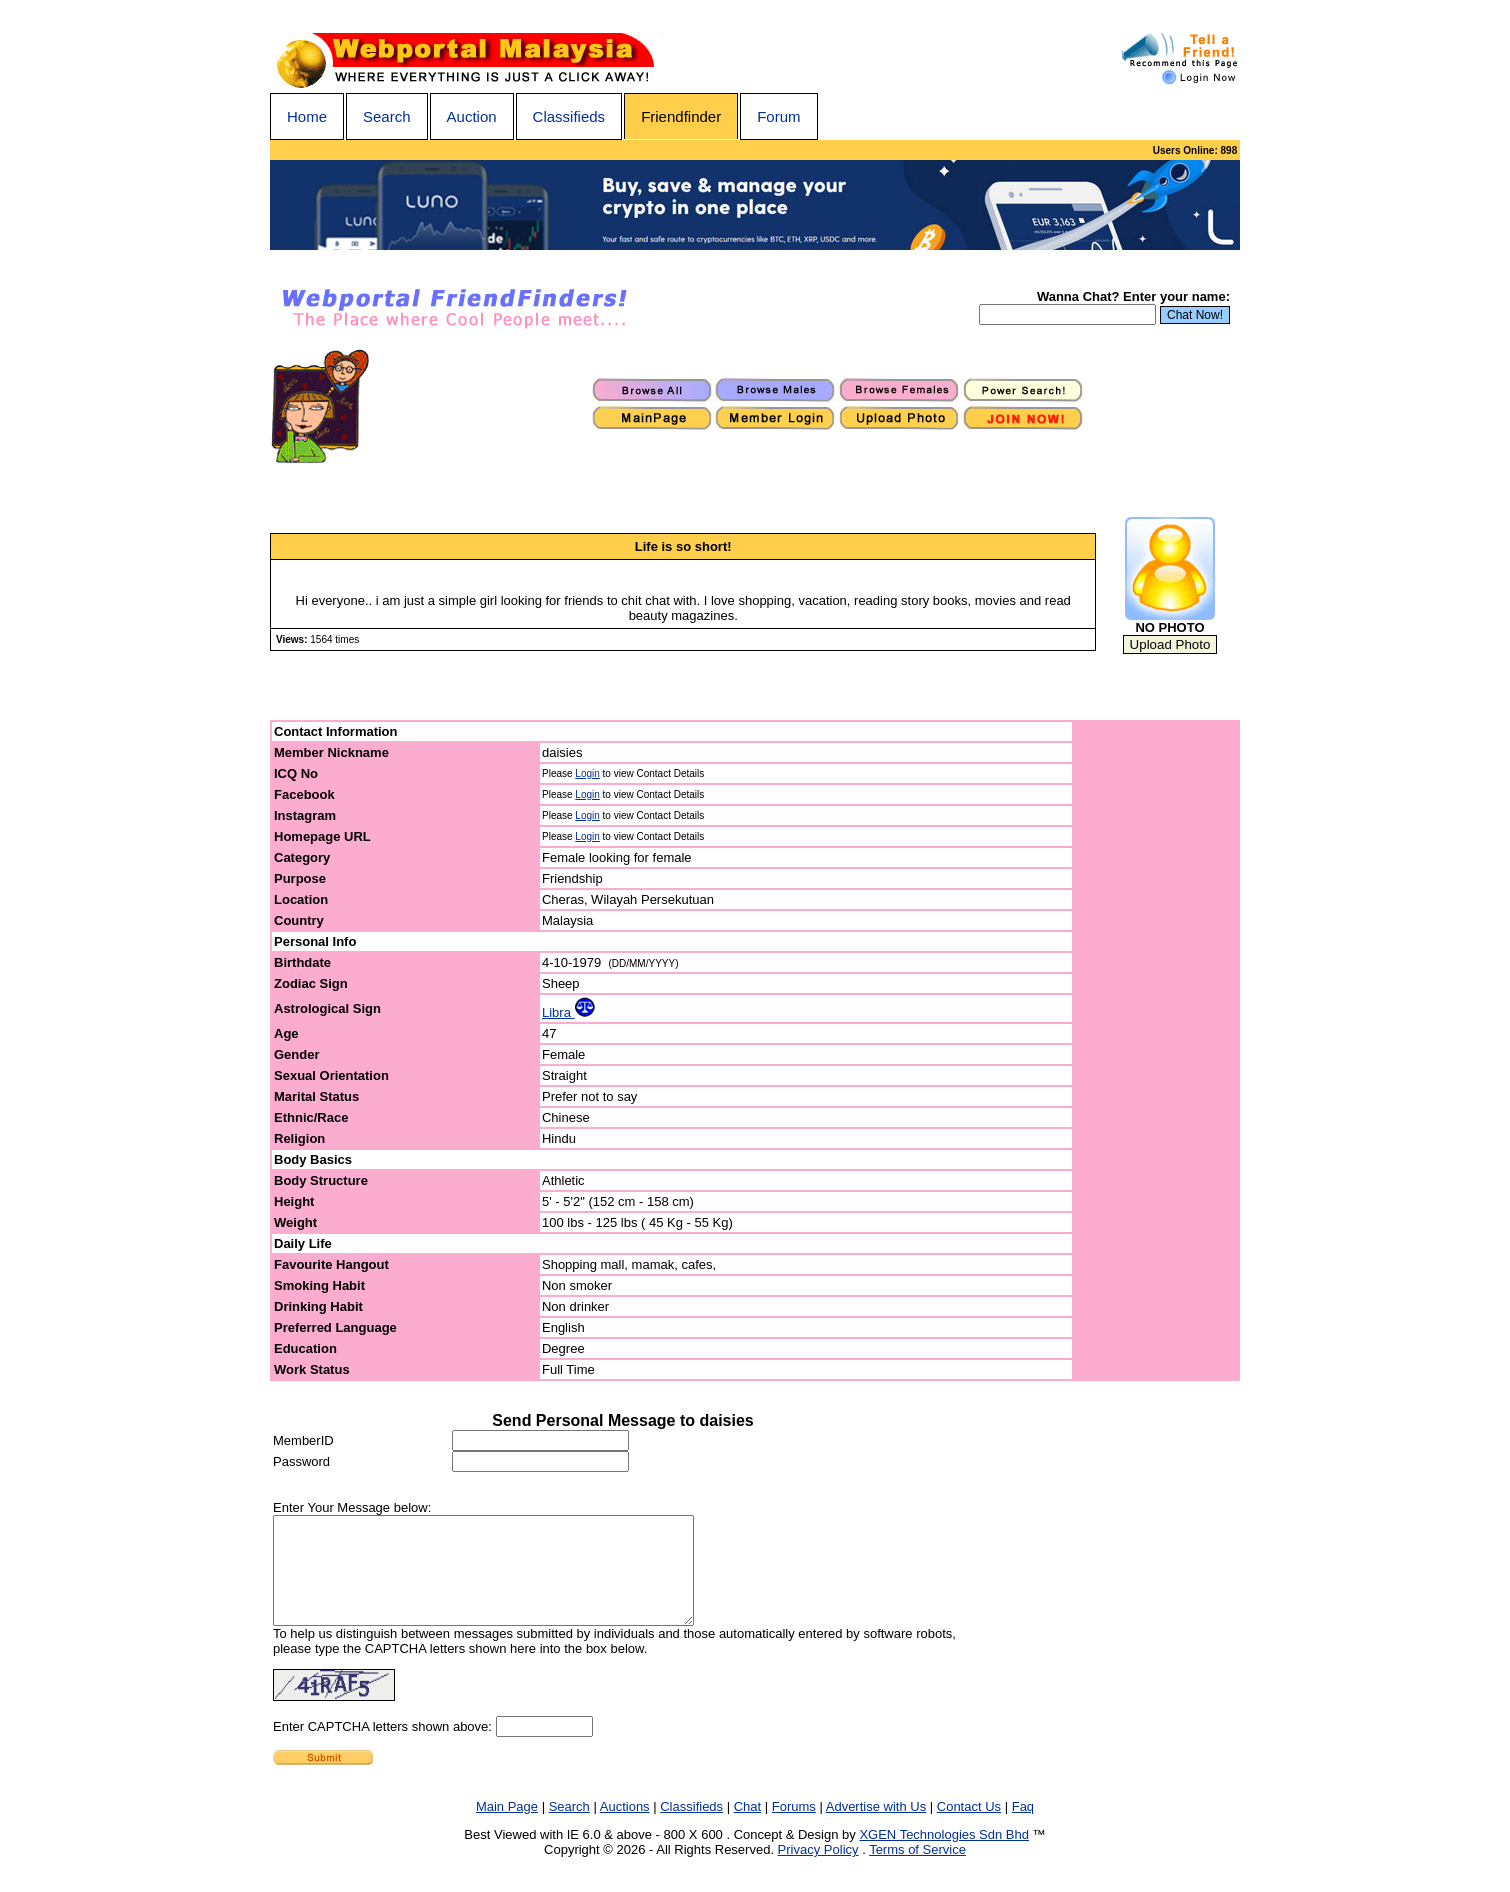  What do you see at coordinates (818, 1870) in the screenshot?
I see `Privacy Policy` at bounding box center [818, 1870].